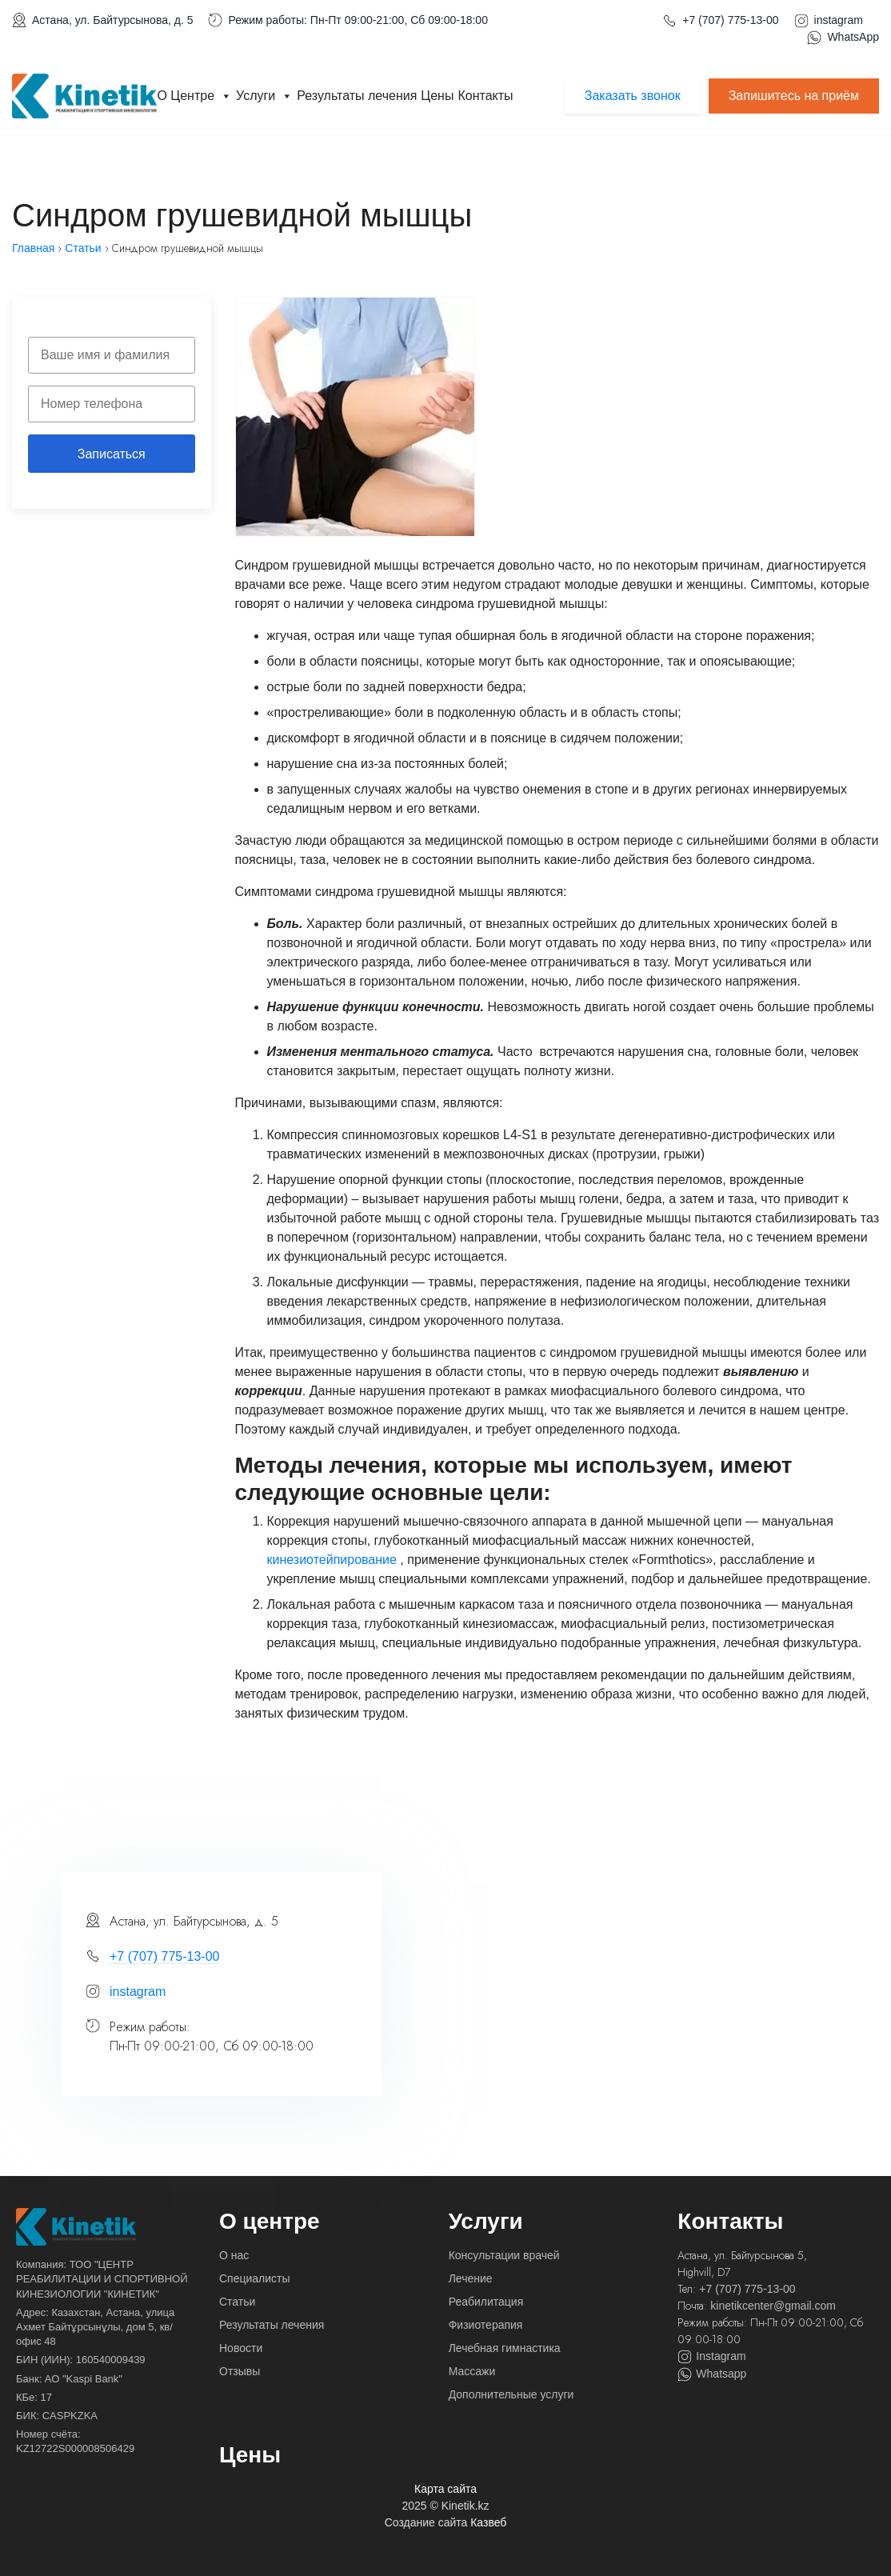  I want to click on Консультации врачей, so click(504, 2255).